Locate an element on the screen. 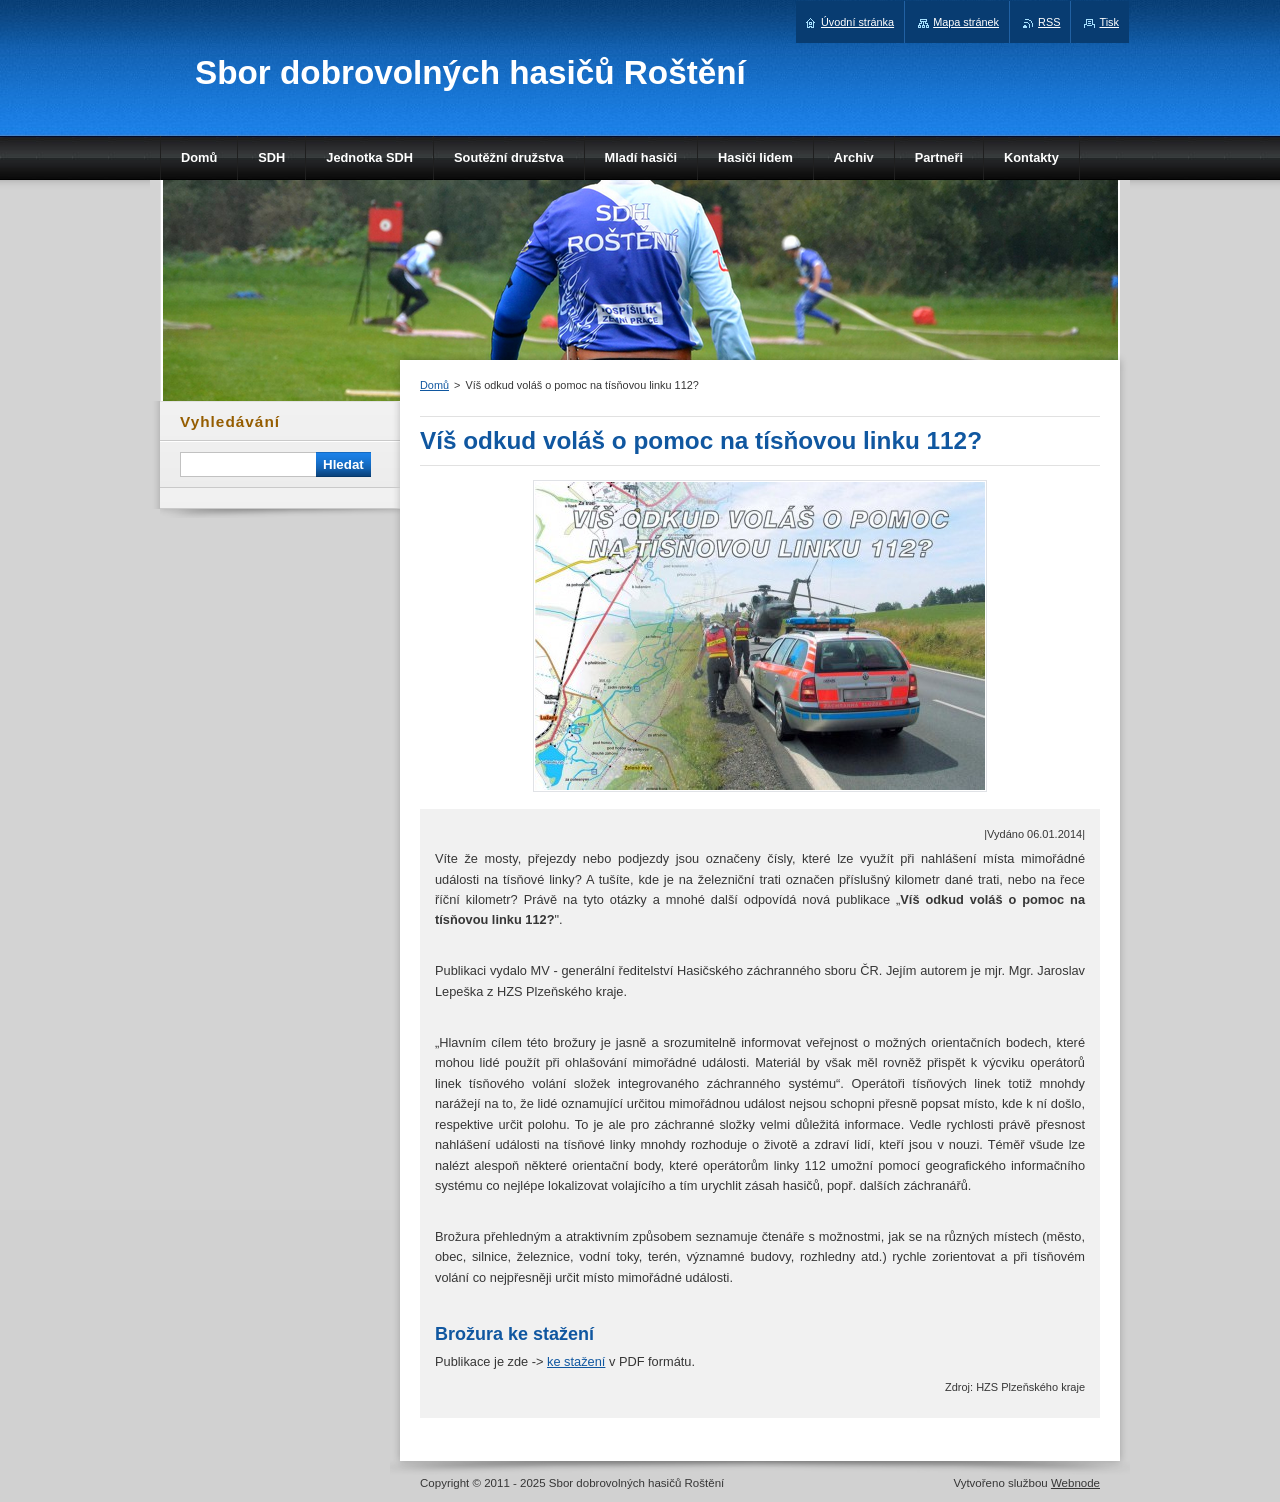 The width and height of the screenshot is (1280, 1502). Tisk is located at coordinates (1109, 22).